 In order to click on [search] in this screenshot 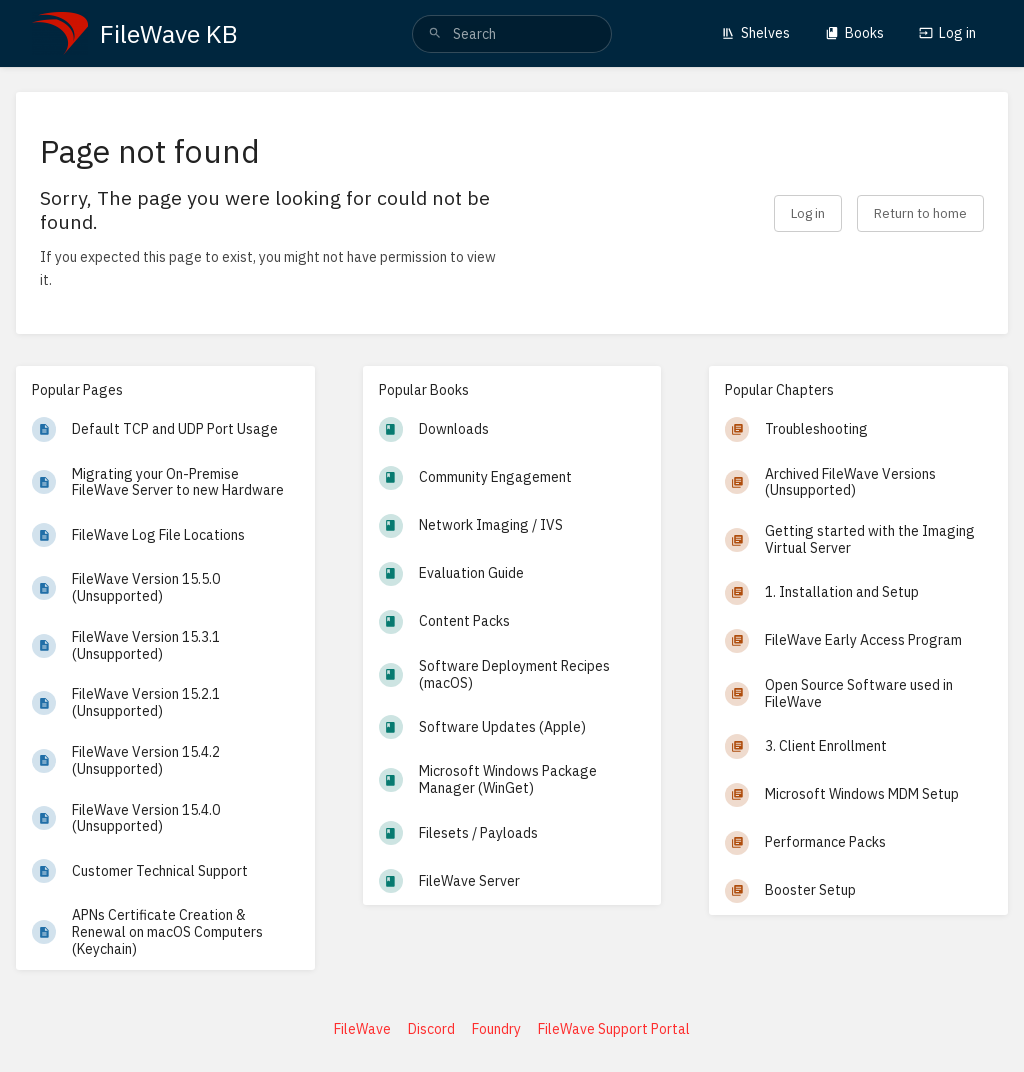, I will do `click(512, 34)`.